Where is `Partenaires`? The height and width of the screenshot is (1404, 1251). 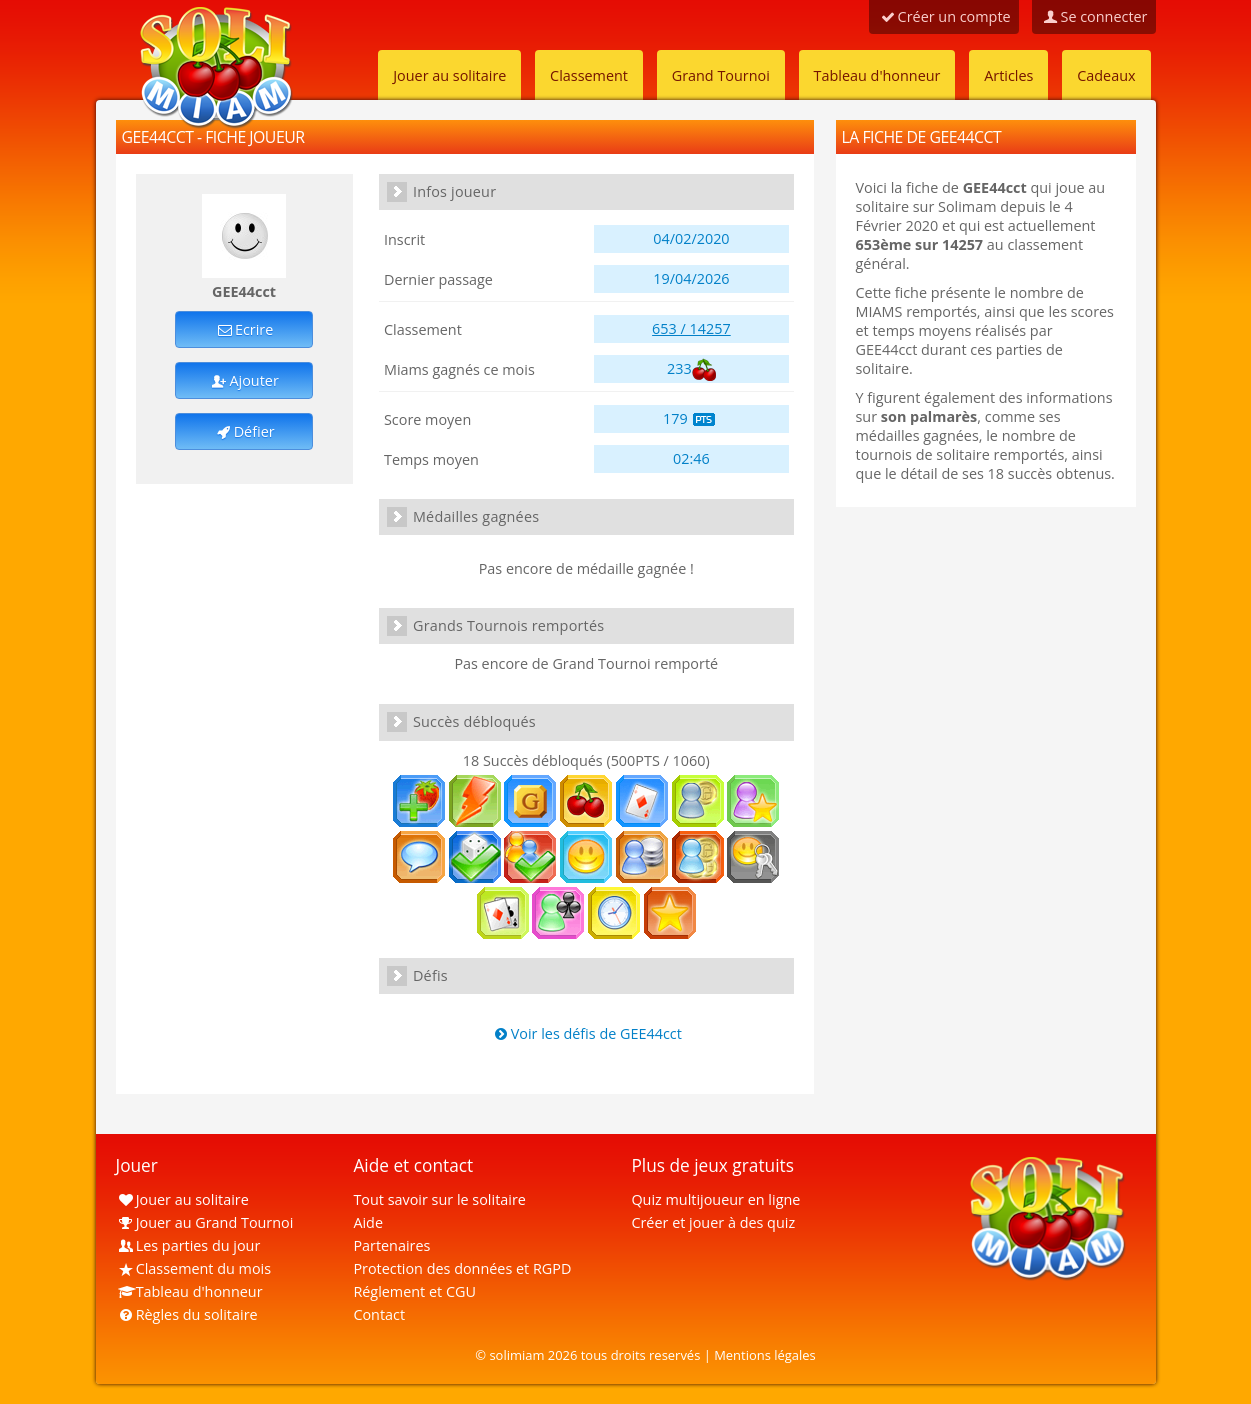
Partenaires is located at coordinates (391, 1245).